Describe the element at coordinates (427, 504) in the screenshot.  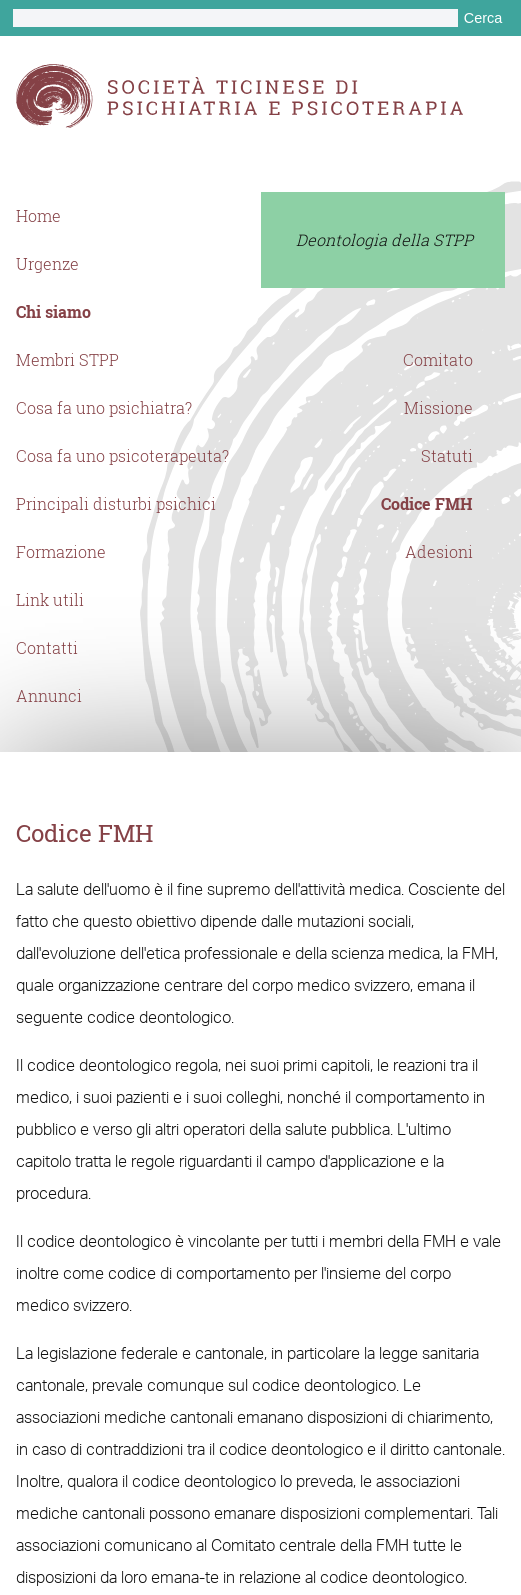
I see `Codice FMH` at that location.